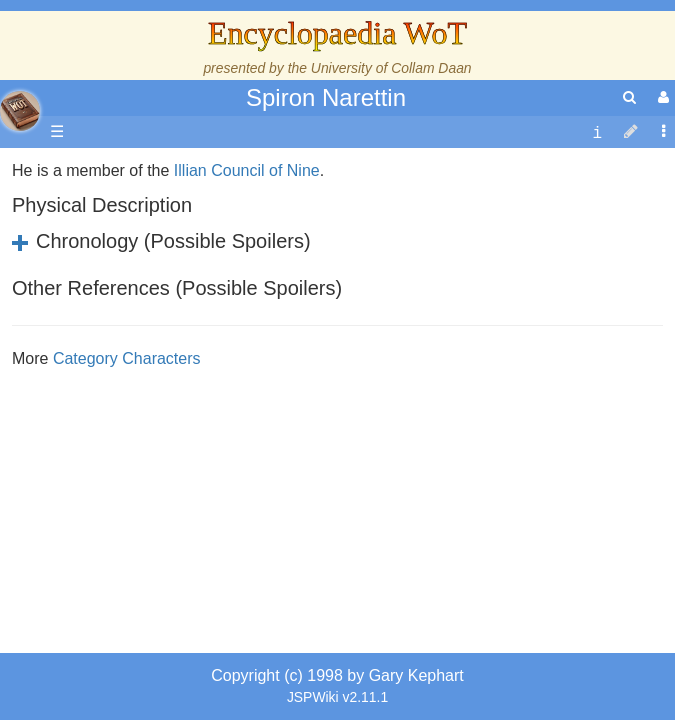 This screenshot has width=675, height=720. What do you see at coordinates (127, 484) in the screenshot?
I see `Category Characters` at bounding box center [127, 484].